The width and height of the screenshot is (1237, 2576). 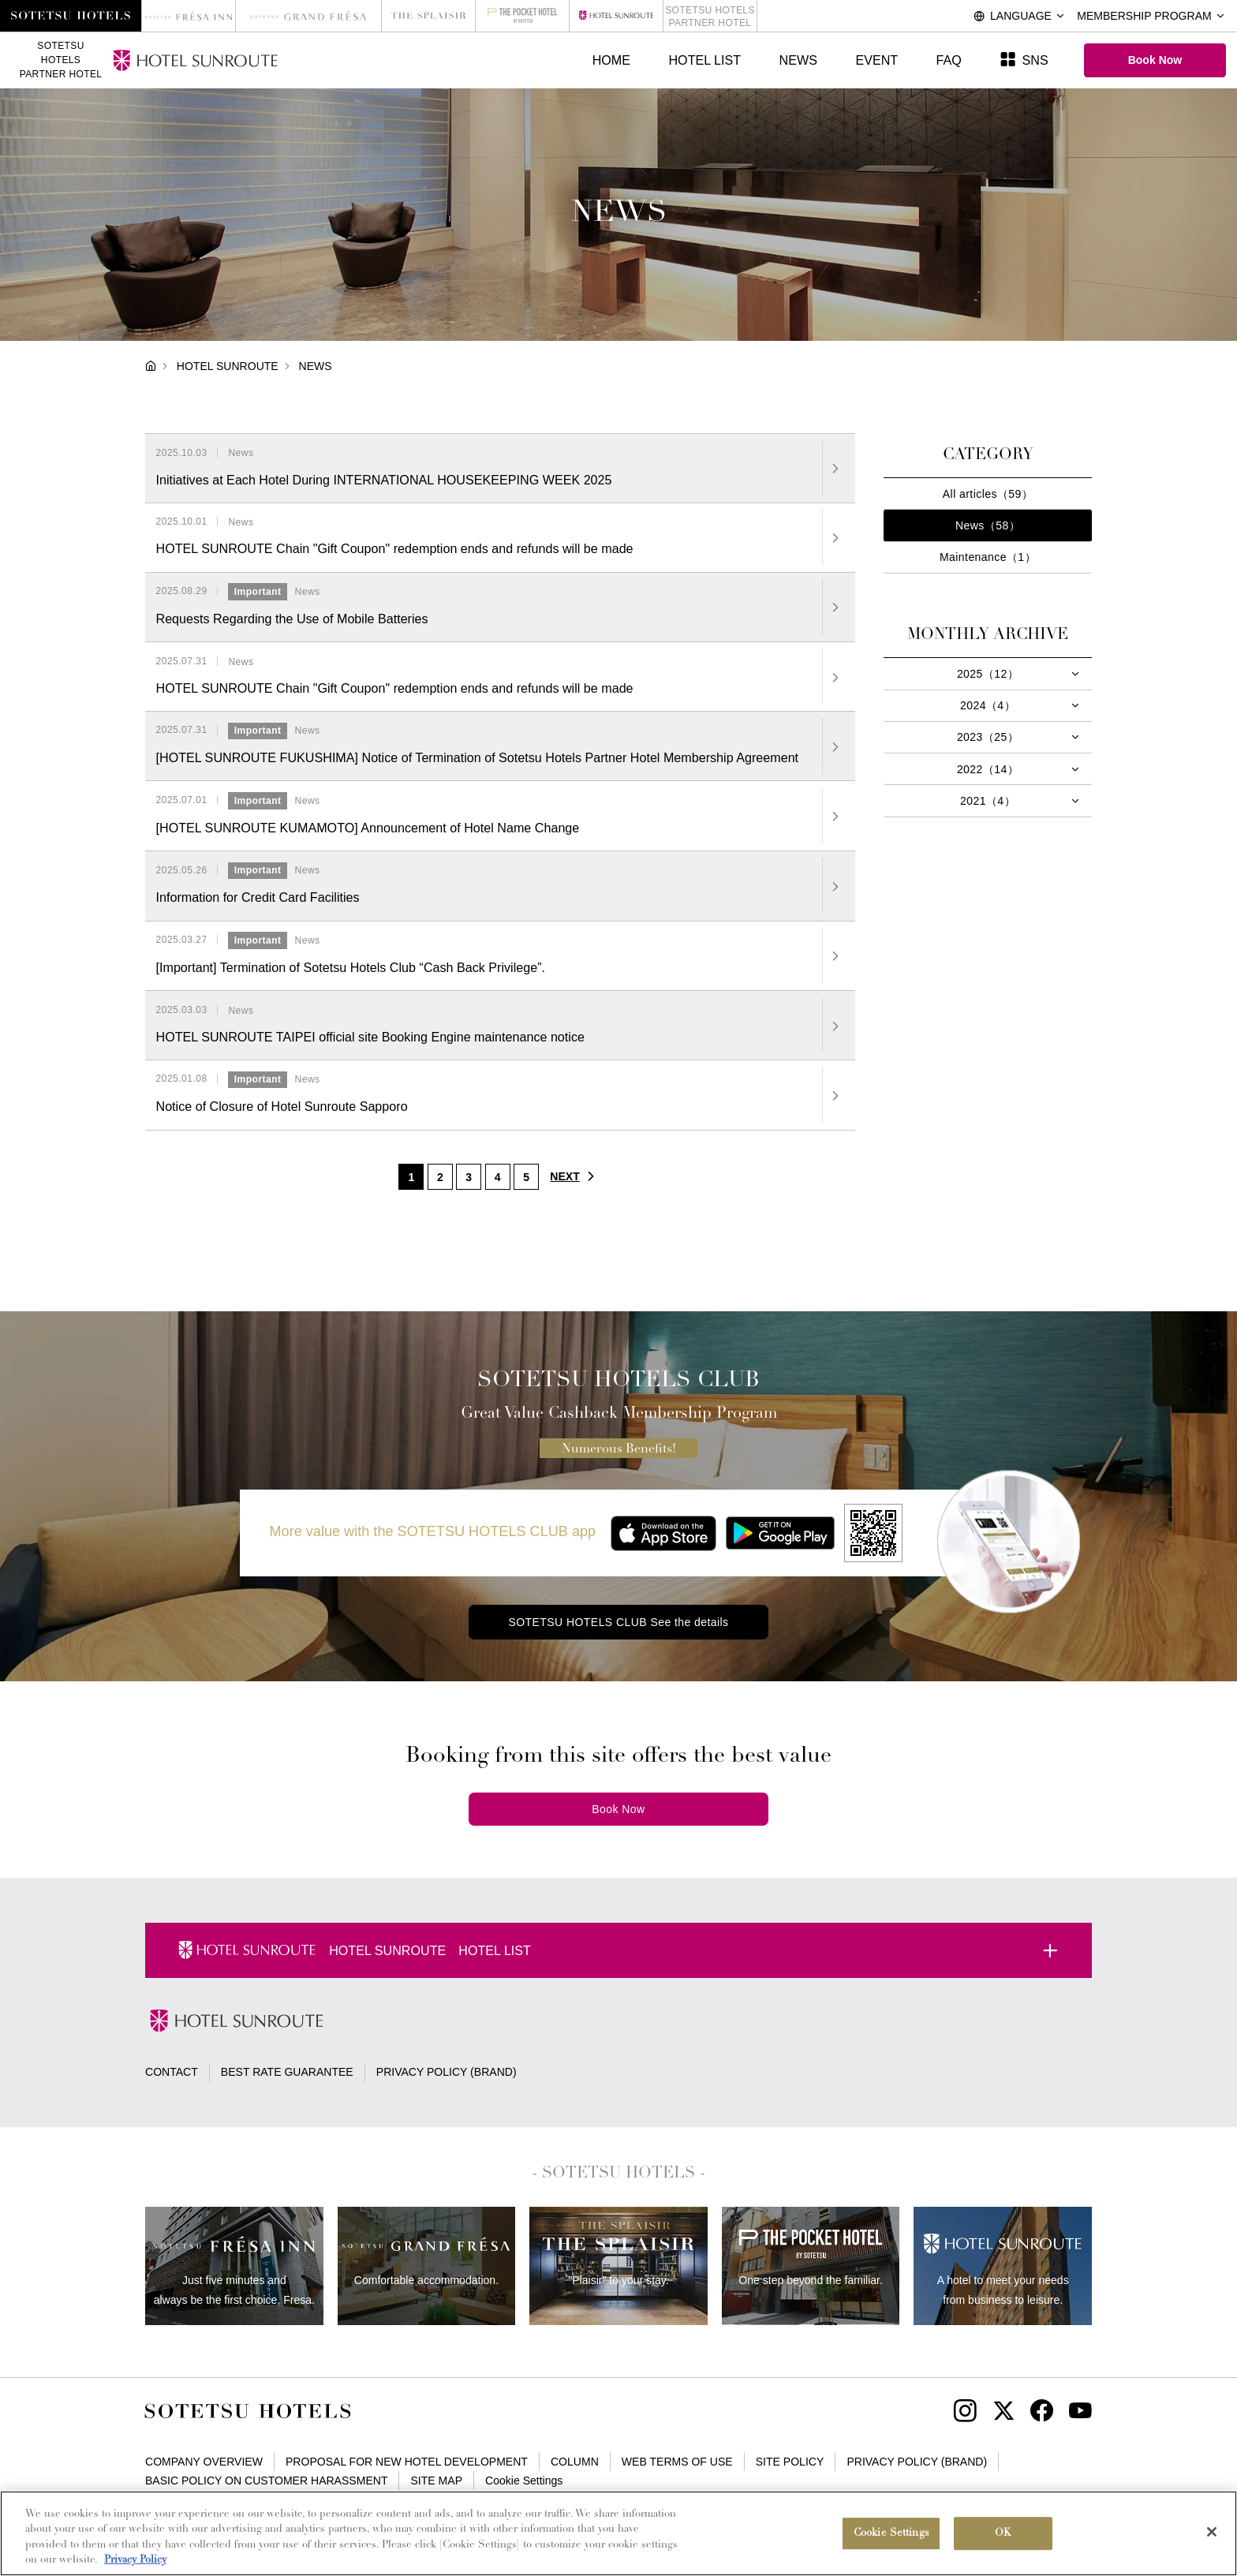 What do you see at coordinates (266, 2480) in the screenshot?
I see `BASIC POLICY ON CUSTOMER HARASSMENT` at bounding box center [266, 2480].